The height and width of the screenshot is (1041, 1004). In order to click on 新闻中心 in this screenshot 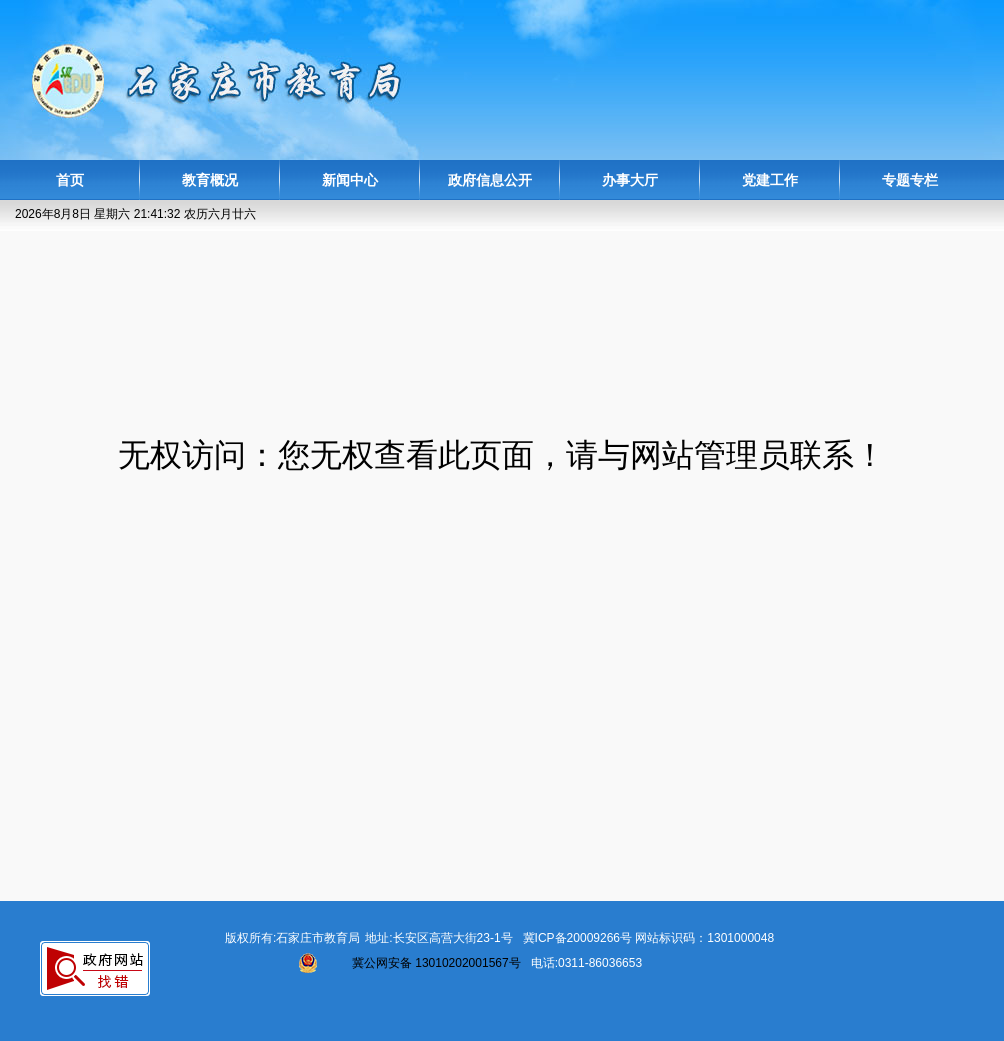, I will do `click(350, 180)`.